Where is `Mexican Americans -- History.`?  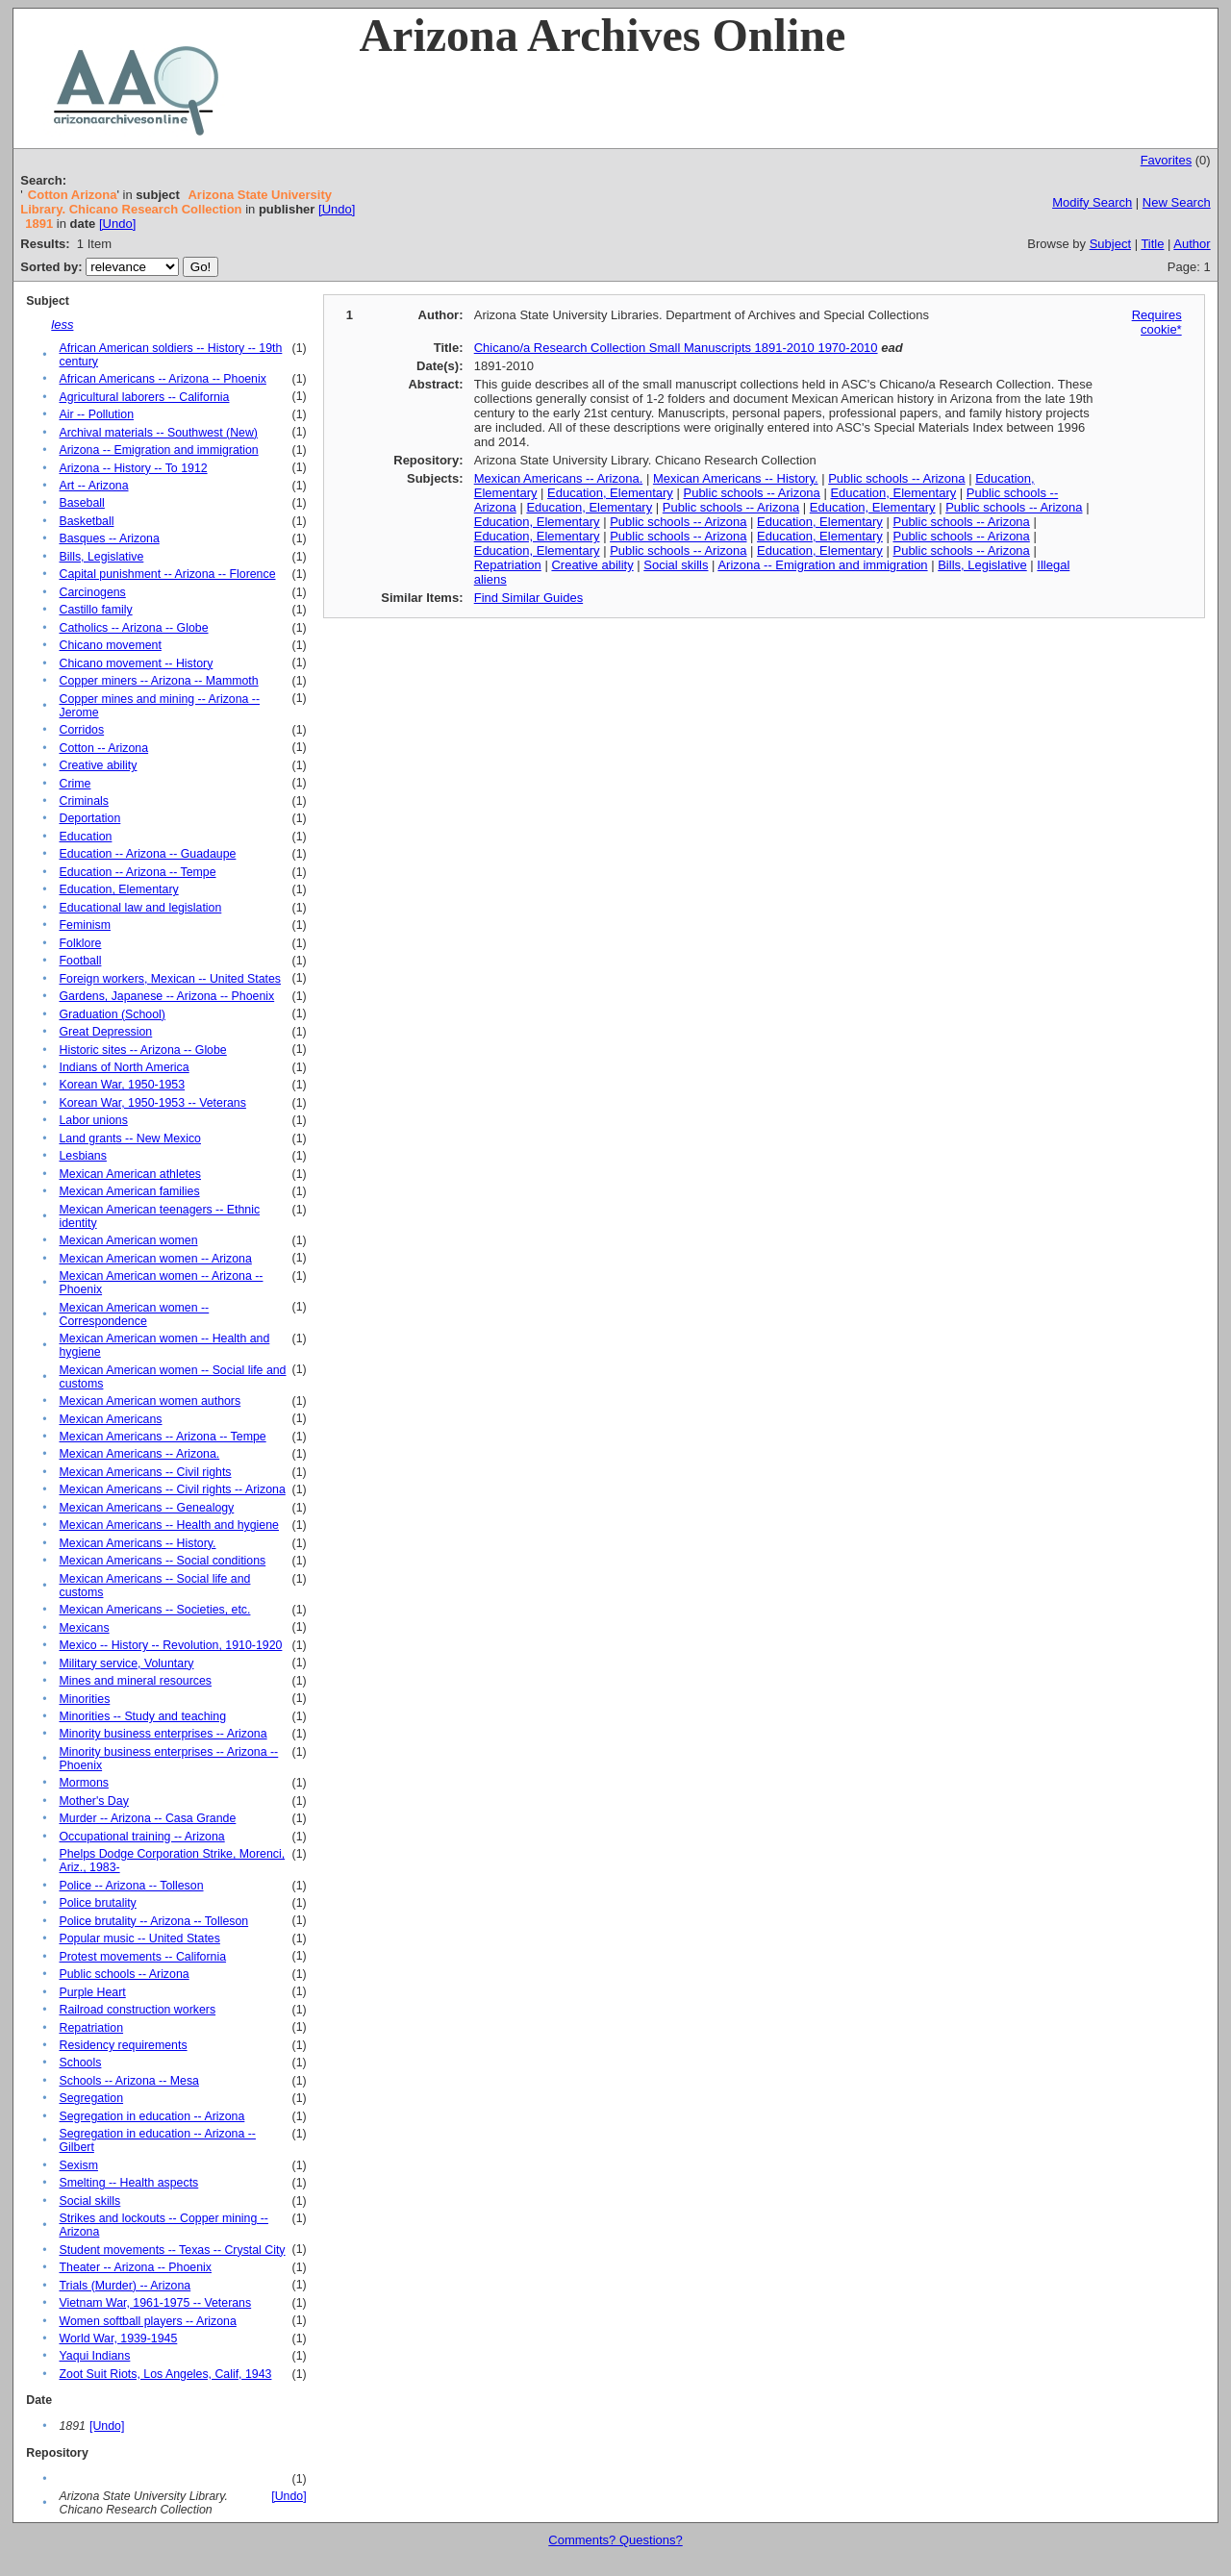
Mexican Americans -- History. is located at coordinates (137, 1543).